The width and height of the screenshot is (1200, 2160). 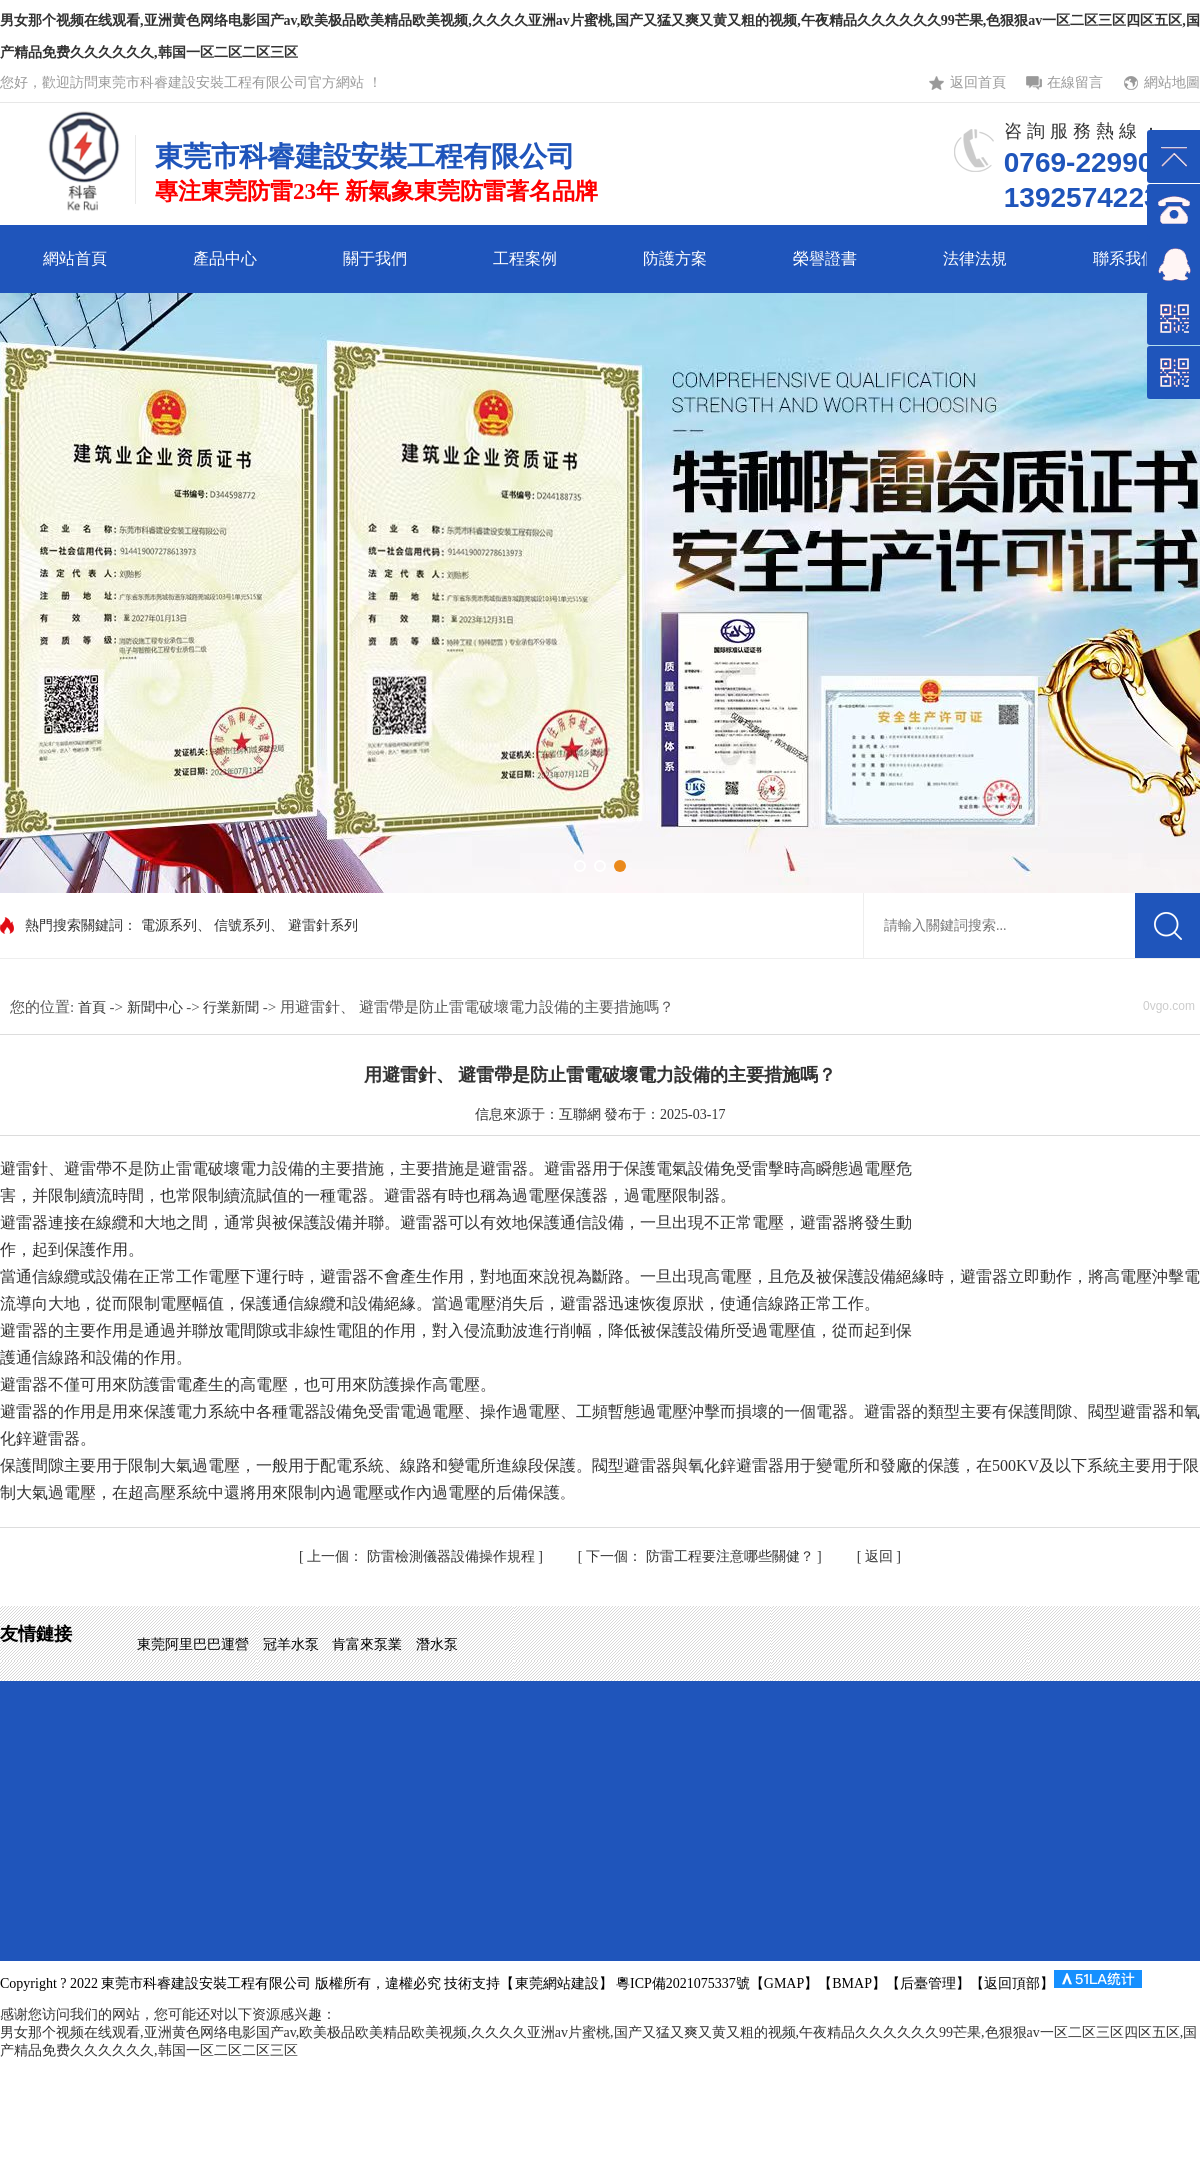 What do you see at coordinates (375, 258) in the screenshot?
I see `關于我們` at bounding box center [375, 258].